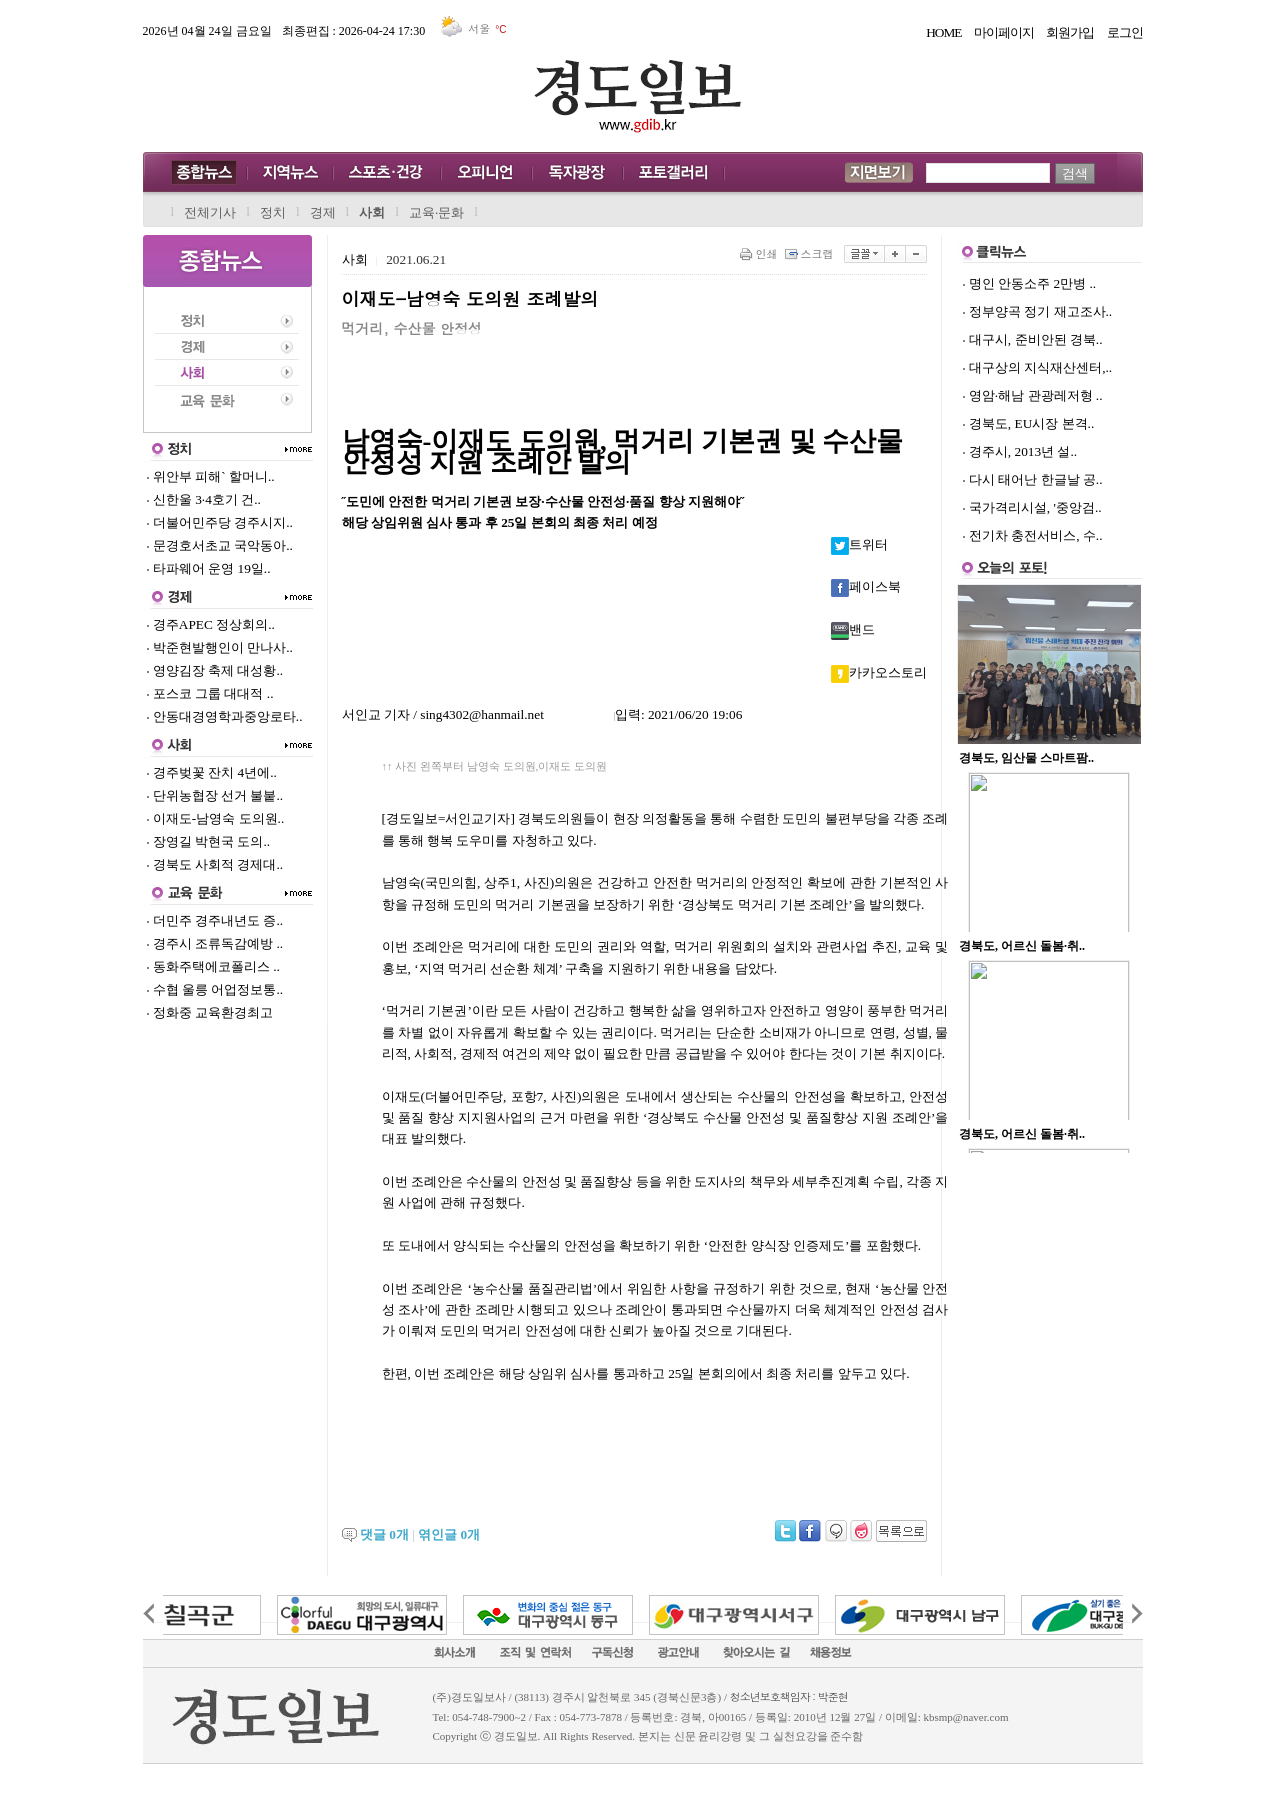 Image resolution: width=1280 pixels, height=1801 pixels. What do you see at coordinates (208, 568) in the screenshot?
I see `타파웨어 운영 19일..` at bounding box center [208, 568].